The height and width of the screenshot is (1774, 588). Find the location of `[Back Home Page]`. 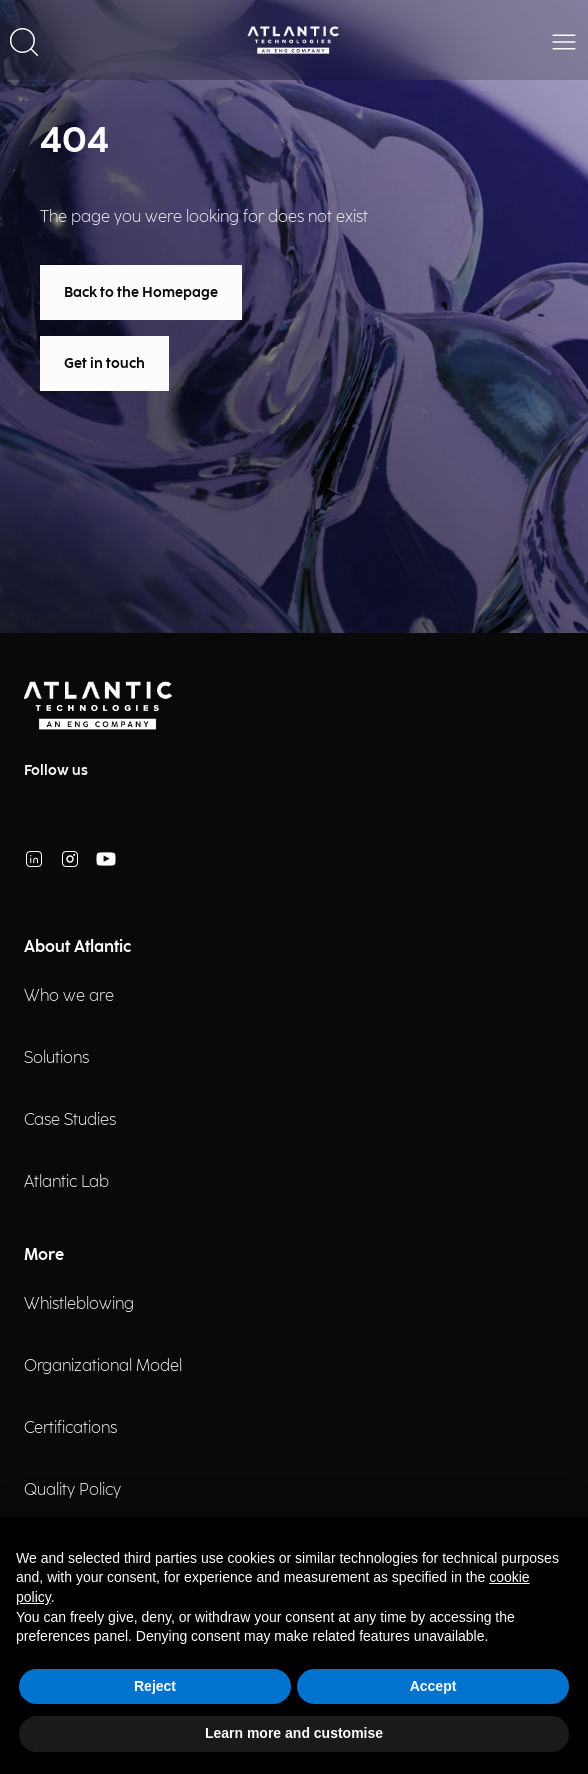

[Back Home Page] is located at coordinates (294, 40).